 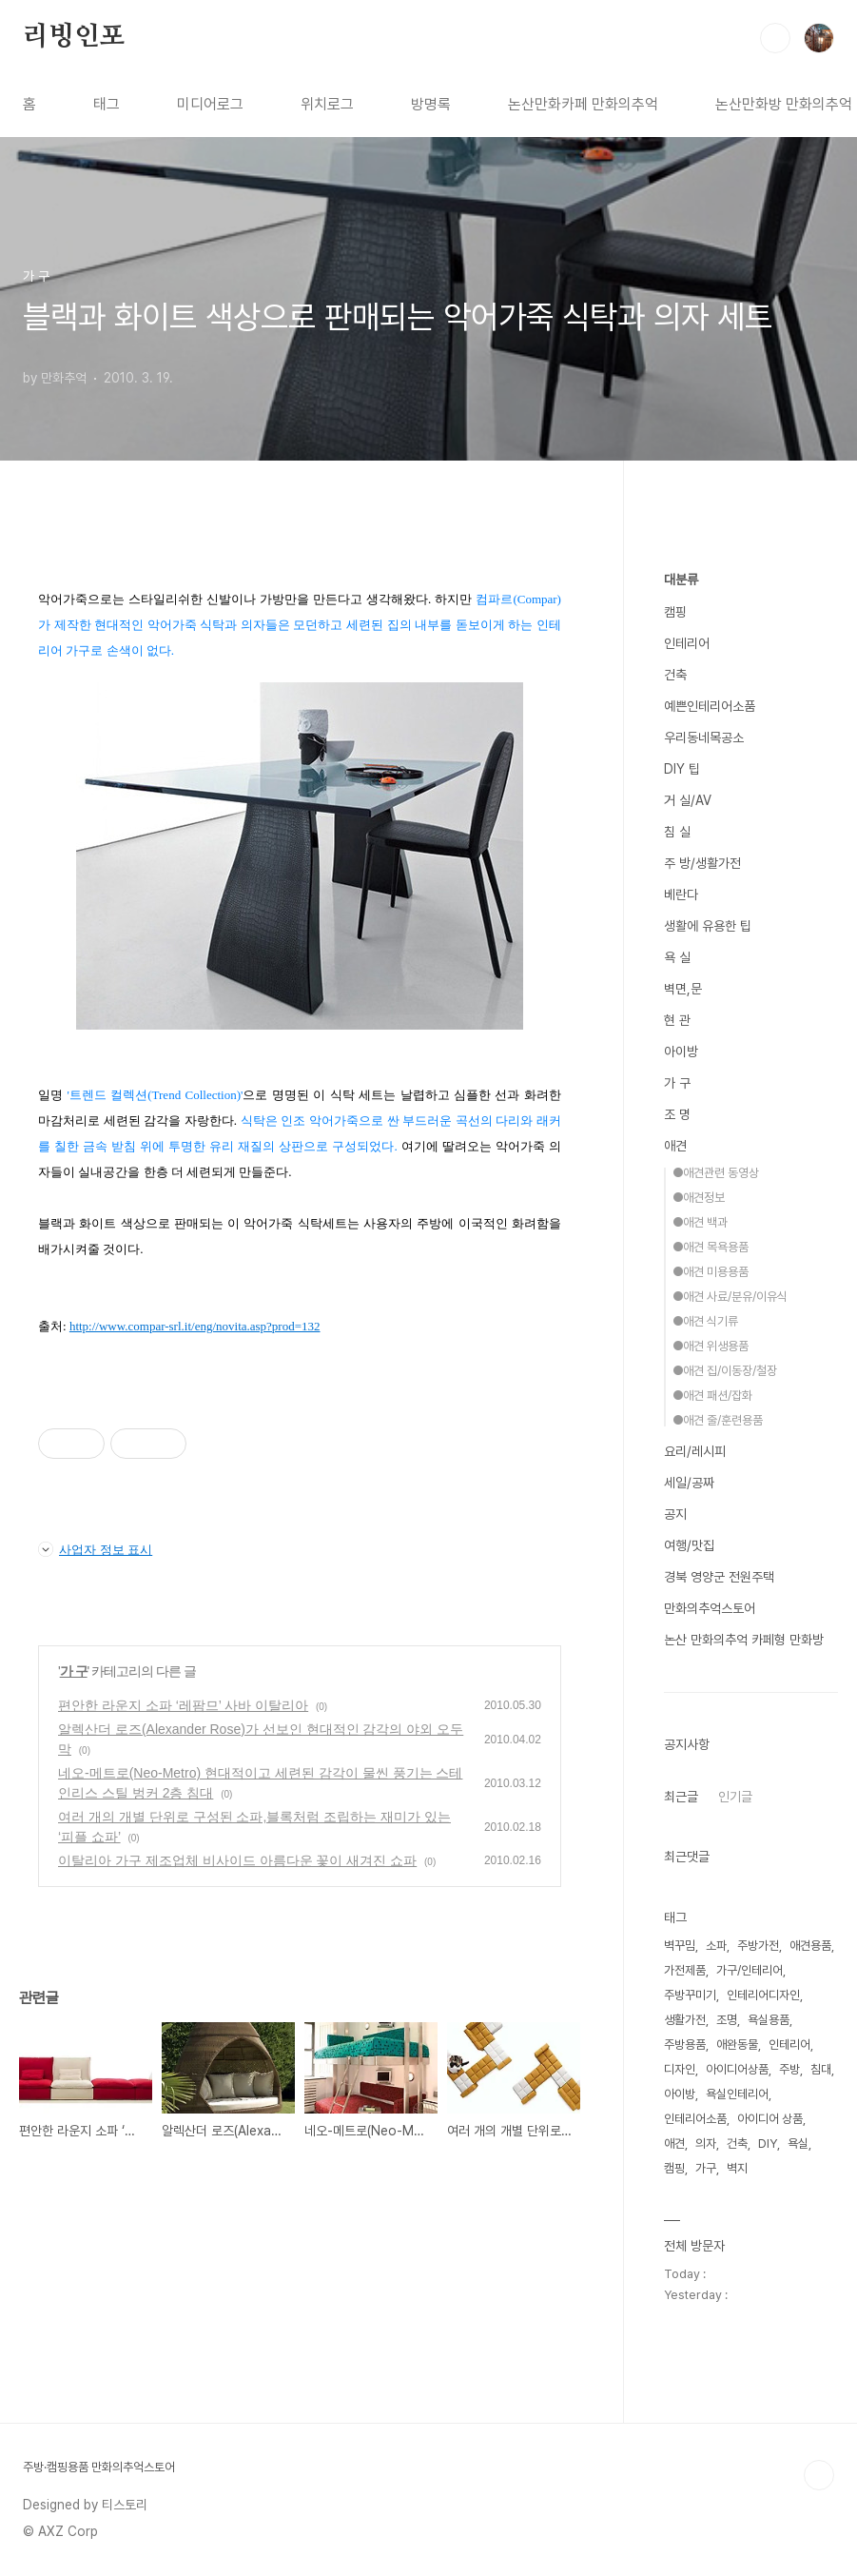 I want to click on 주방용품, so click(x=685, y=2044).